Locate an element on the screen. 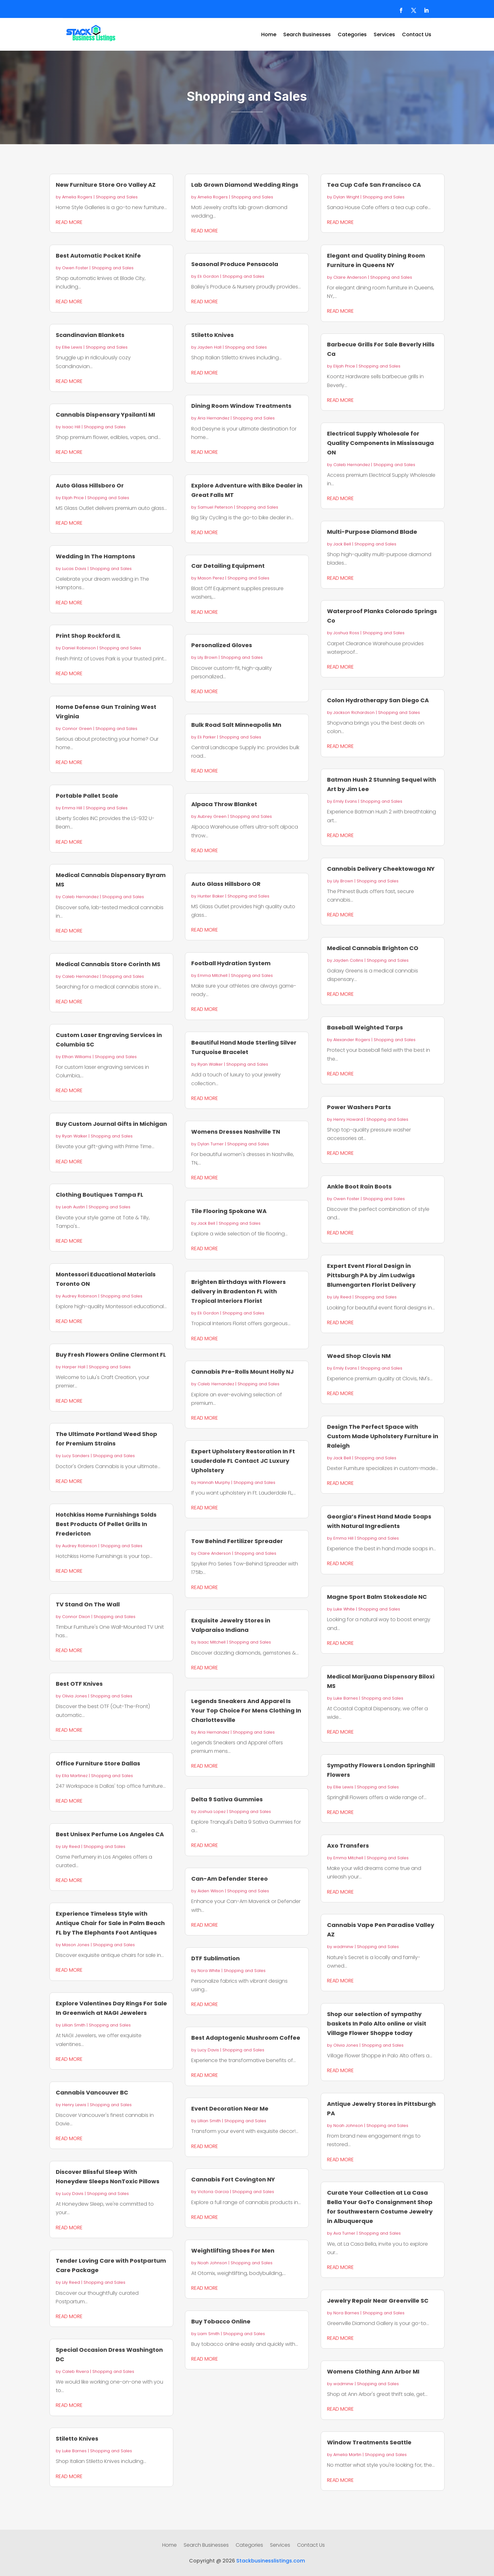 This screenshot has width=494, height=2576. Categories is located at coordinates (352, 35).